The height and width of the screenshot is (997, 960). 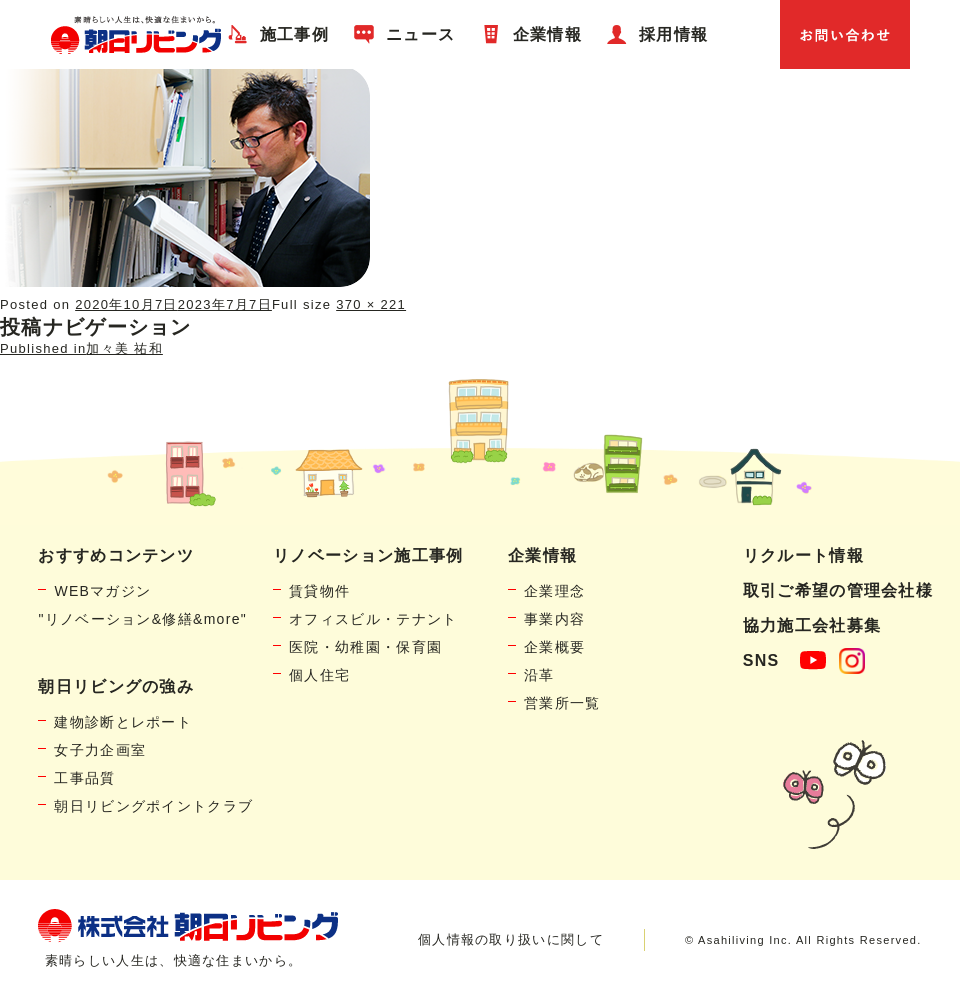 I want to click on WEBマガジン"リノベーション&修繕&more", so click(x=142, y=605).